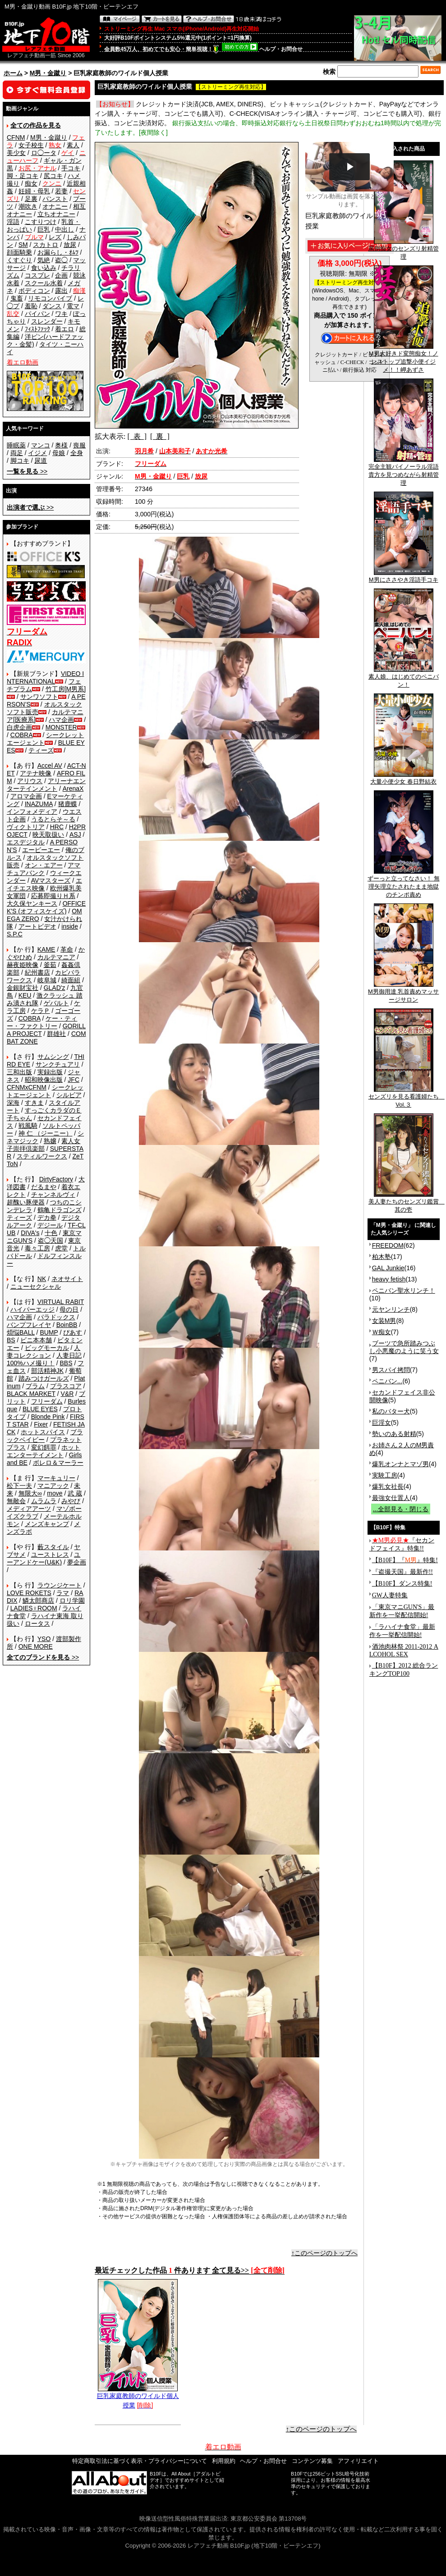 This screenshot has width=446, height=2576. I want to click on ↑このページのトップへ, so click(324, 2253).